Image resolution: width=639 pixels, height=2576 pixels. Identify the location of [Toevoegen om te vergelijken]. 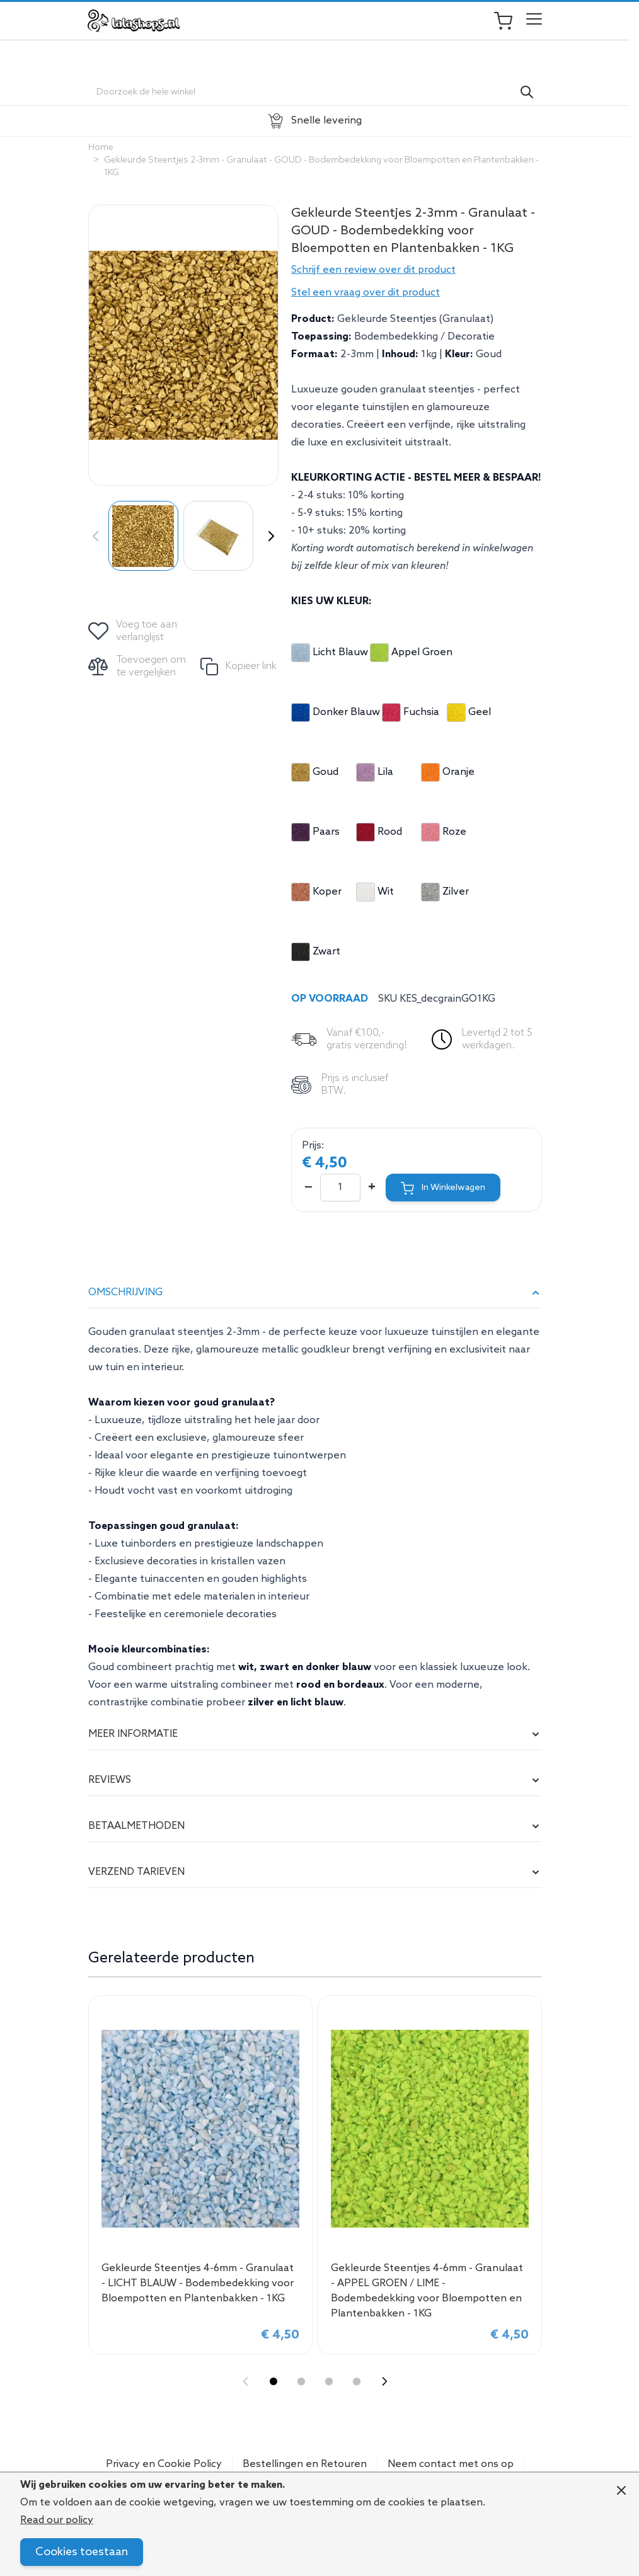
(138, 666).